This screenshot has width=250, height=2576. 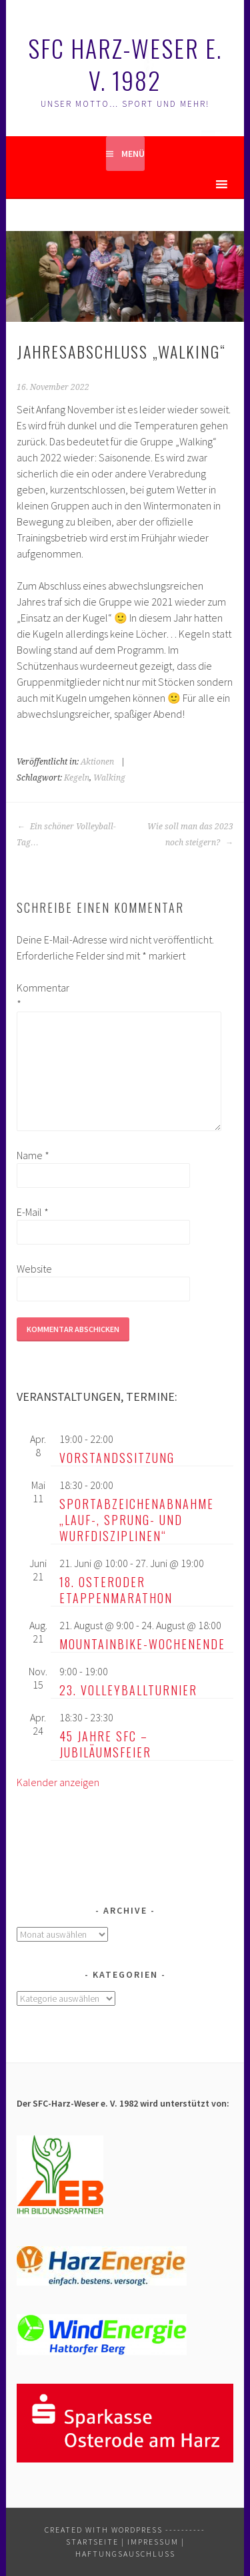 What do you see at coordinates (105, 1744) in the screenshot?
I see `45 Jahre SFC – Jubiläumsfeier` at bounding box center [105, 1744].